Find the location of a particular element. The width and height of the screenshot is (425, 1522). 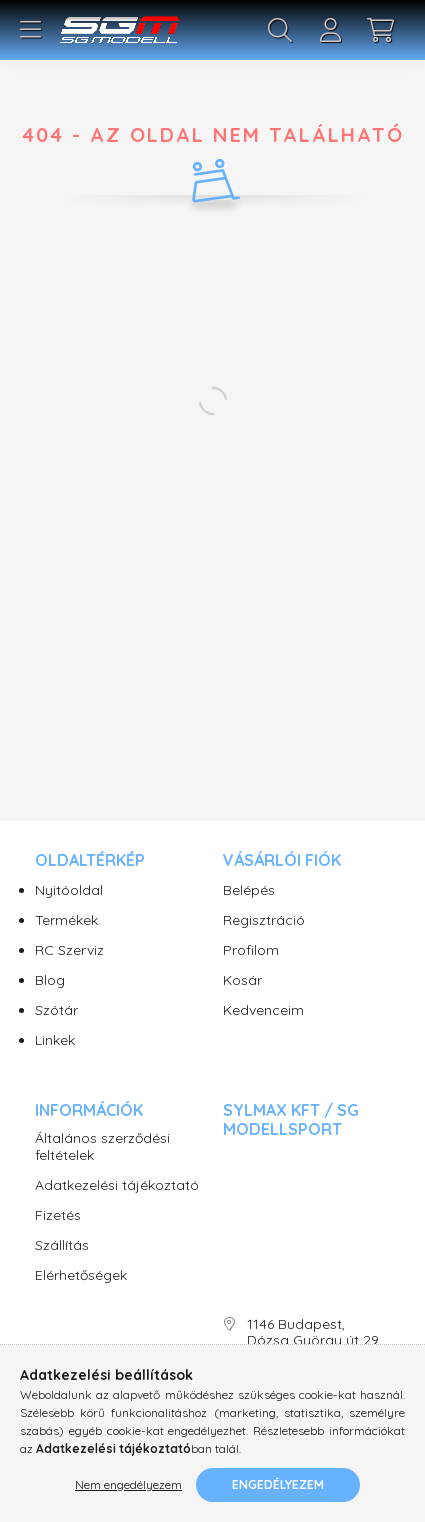

1146 Budapest, Dózsa György út 29. SG Modellsport üzlet is located at coordinates (314, 1341).